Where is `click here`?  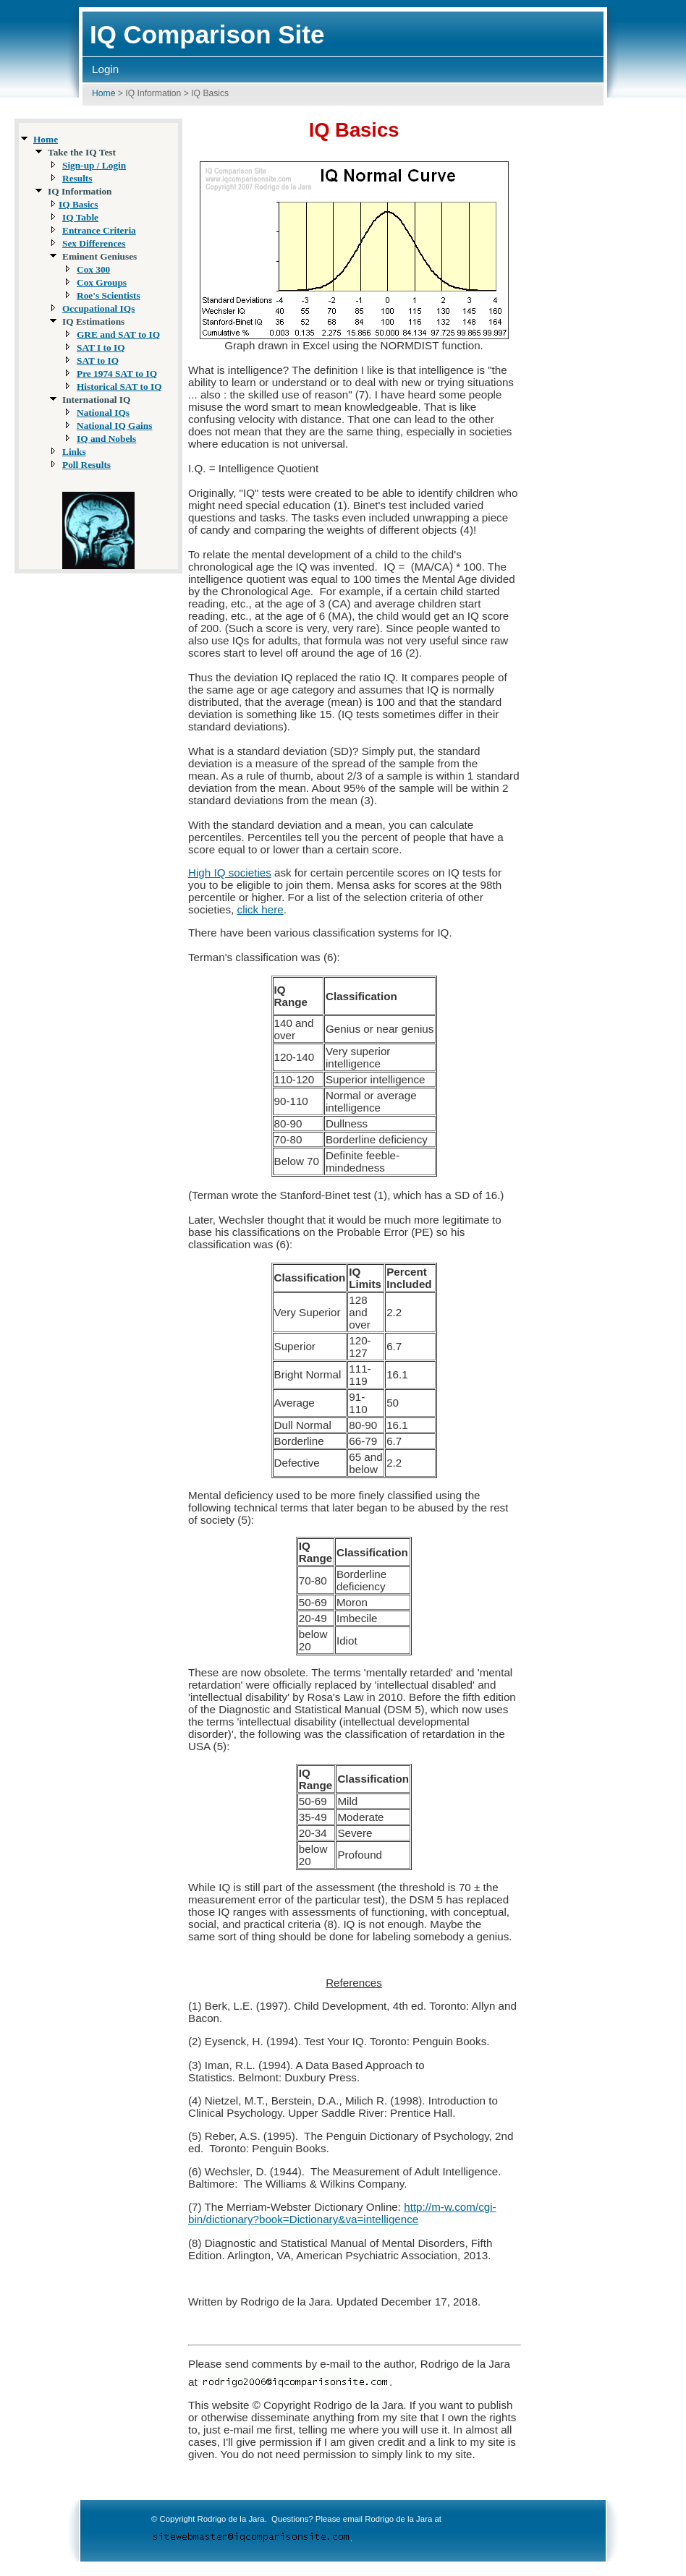
click here is located at coordinates (260, 909).